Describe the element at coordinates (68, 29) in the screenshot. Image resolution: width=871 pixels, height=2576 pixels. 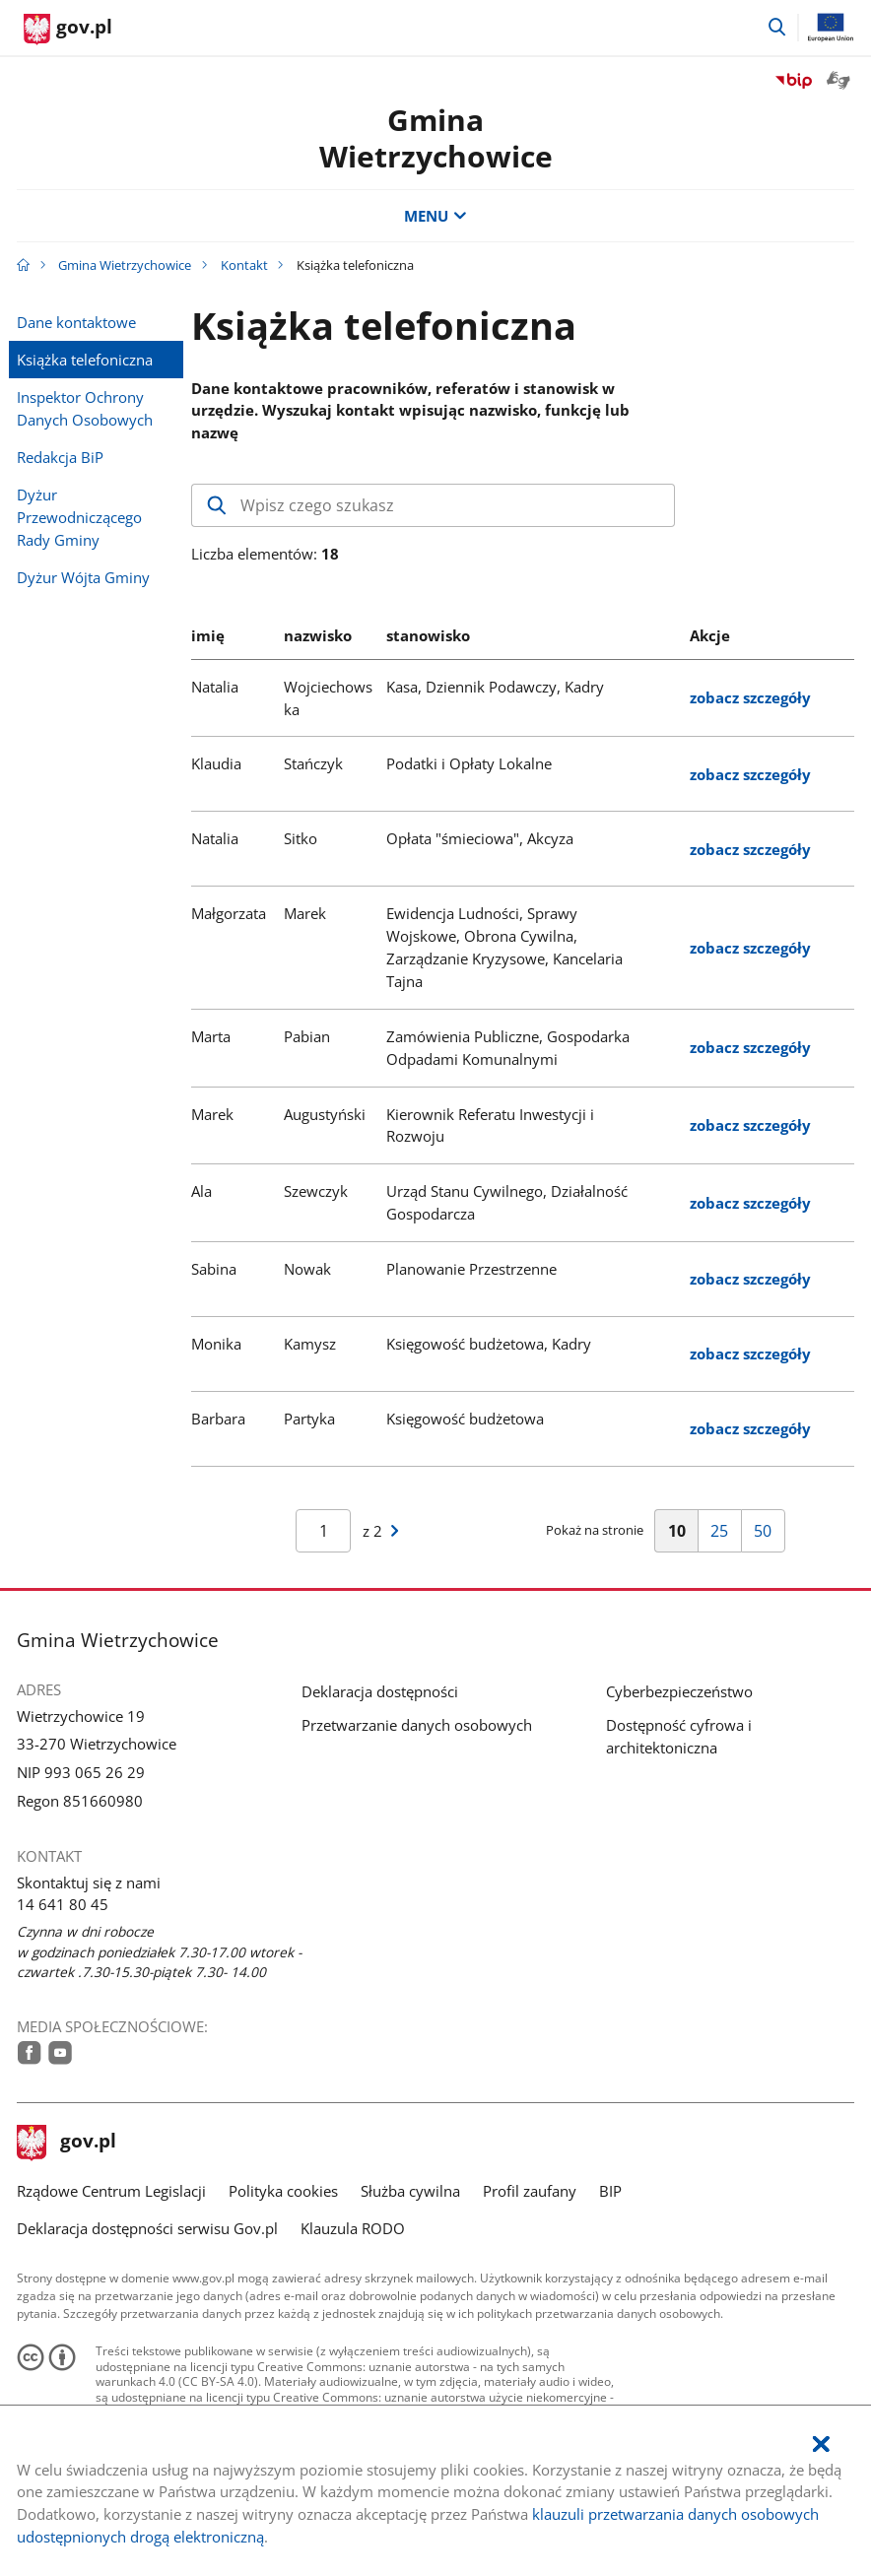
I see `[Strona główna gov.pl]` at that location.